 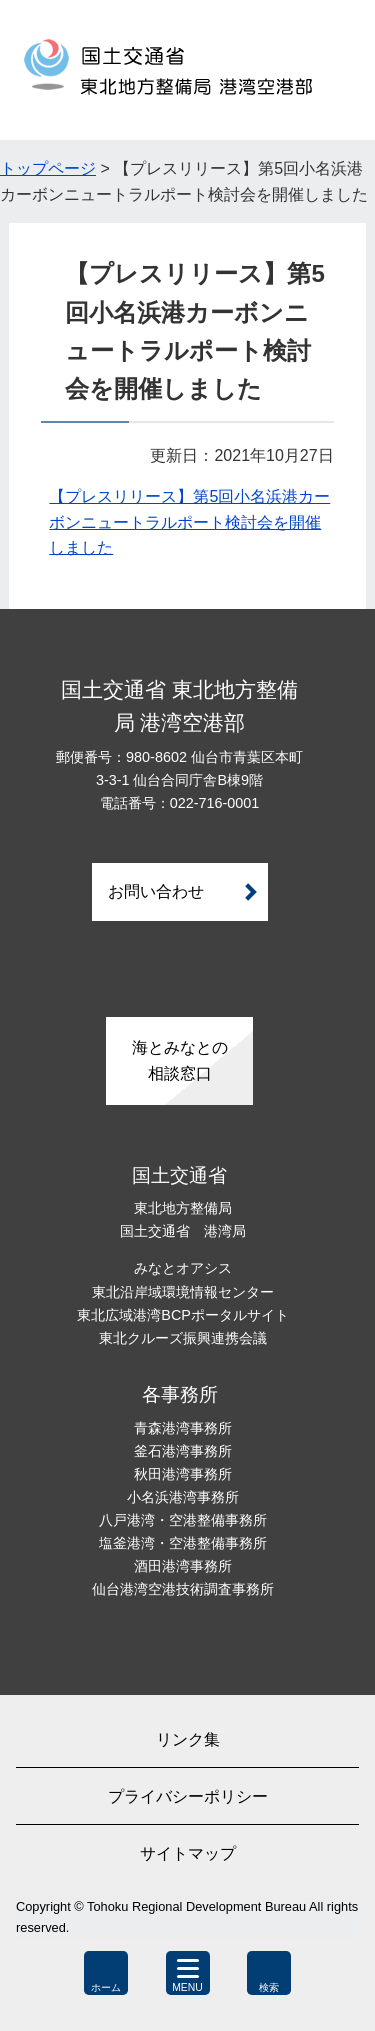 What do you see at coordinates (183, 1208) in the screenshot?
I see `東北地方整備局` at bounding box center [183, 1208].